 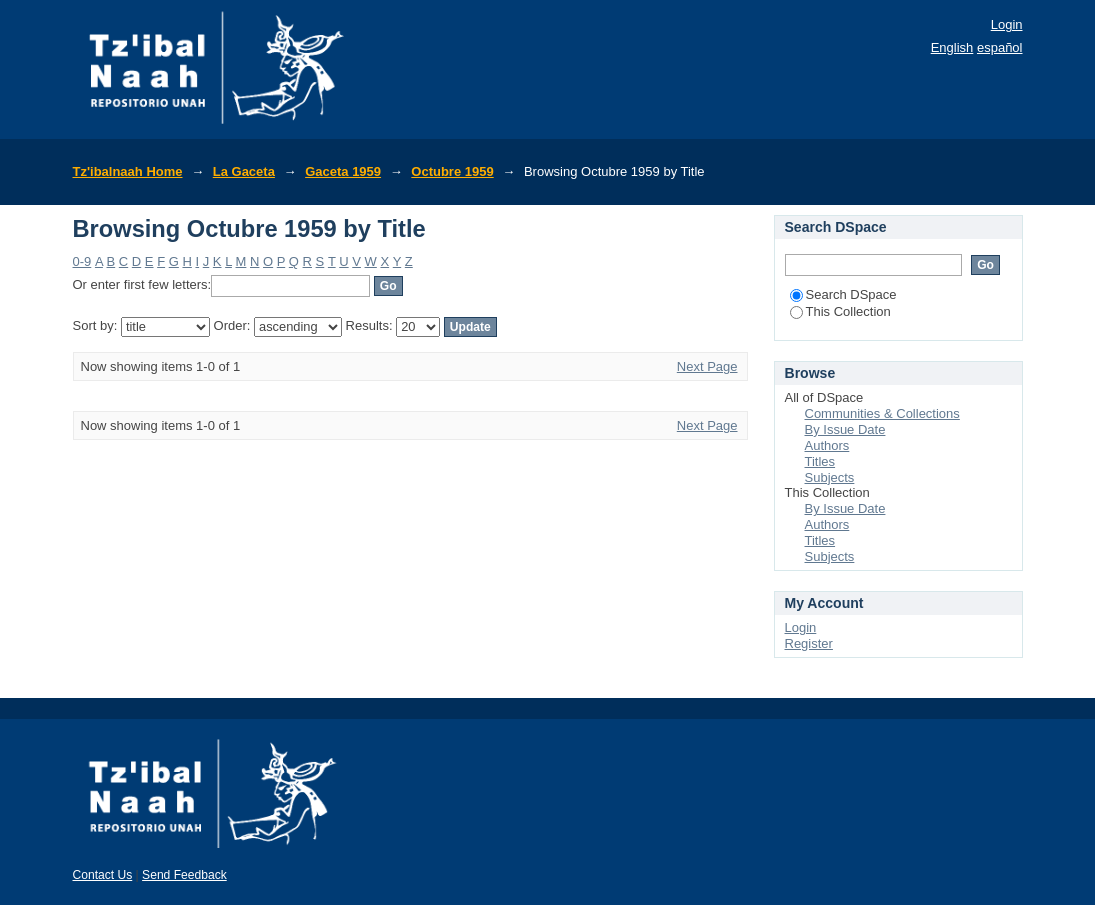 I want to click on By Issue Date, so click(x=845, y=429).